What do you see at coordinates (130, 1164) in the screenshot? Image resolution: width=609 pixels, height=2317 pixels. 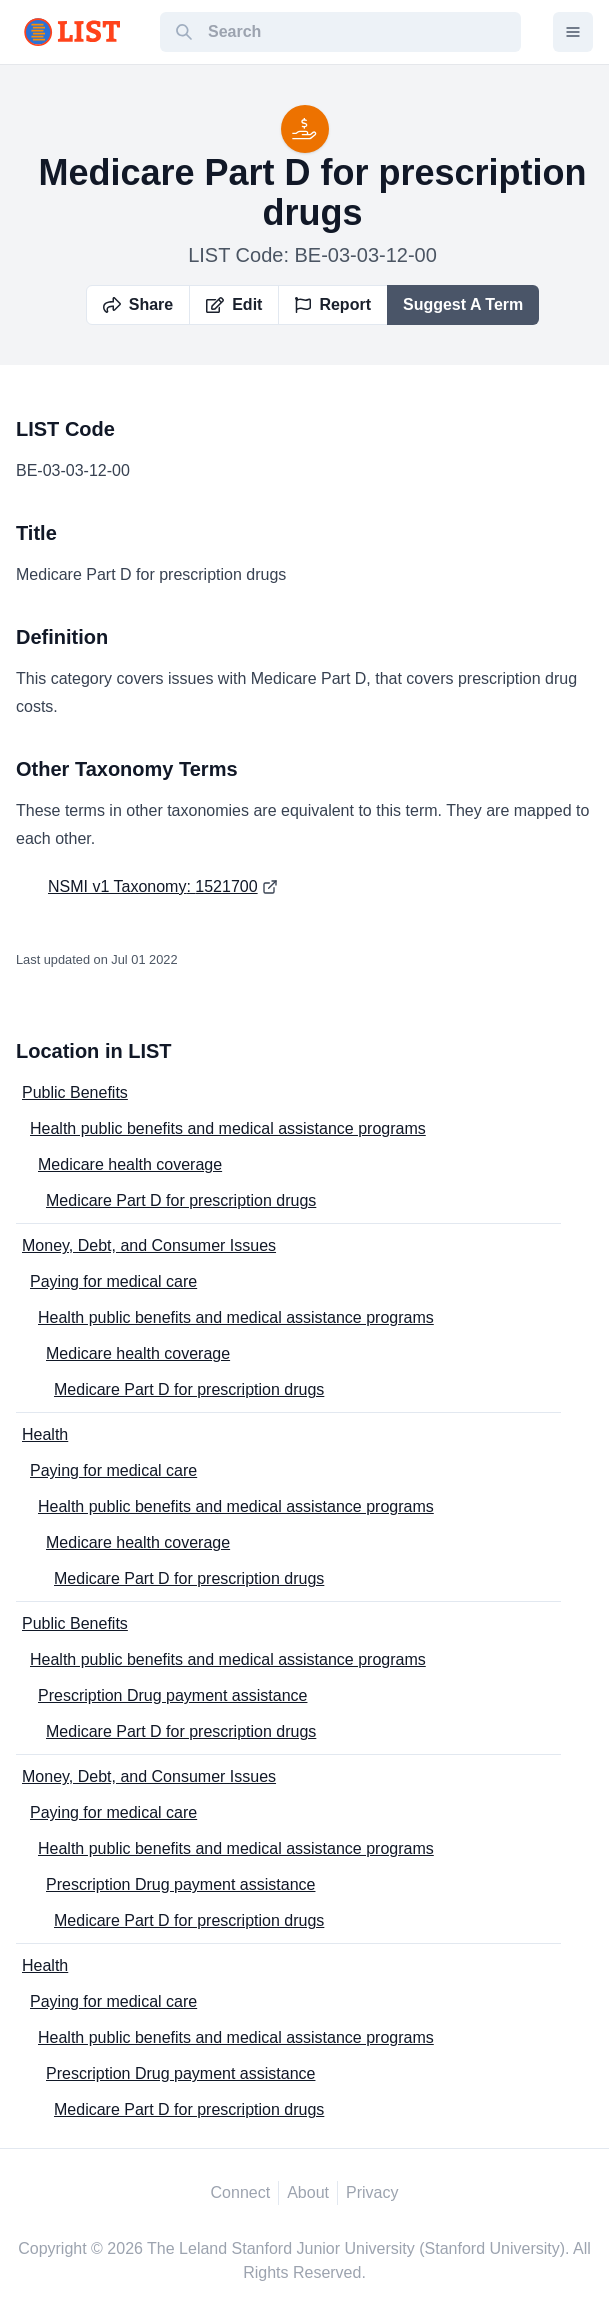 I see `Medicare health coverage` at bounding box center [130, 1164].